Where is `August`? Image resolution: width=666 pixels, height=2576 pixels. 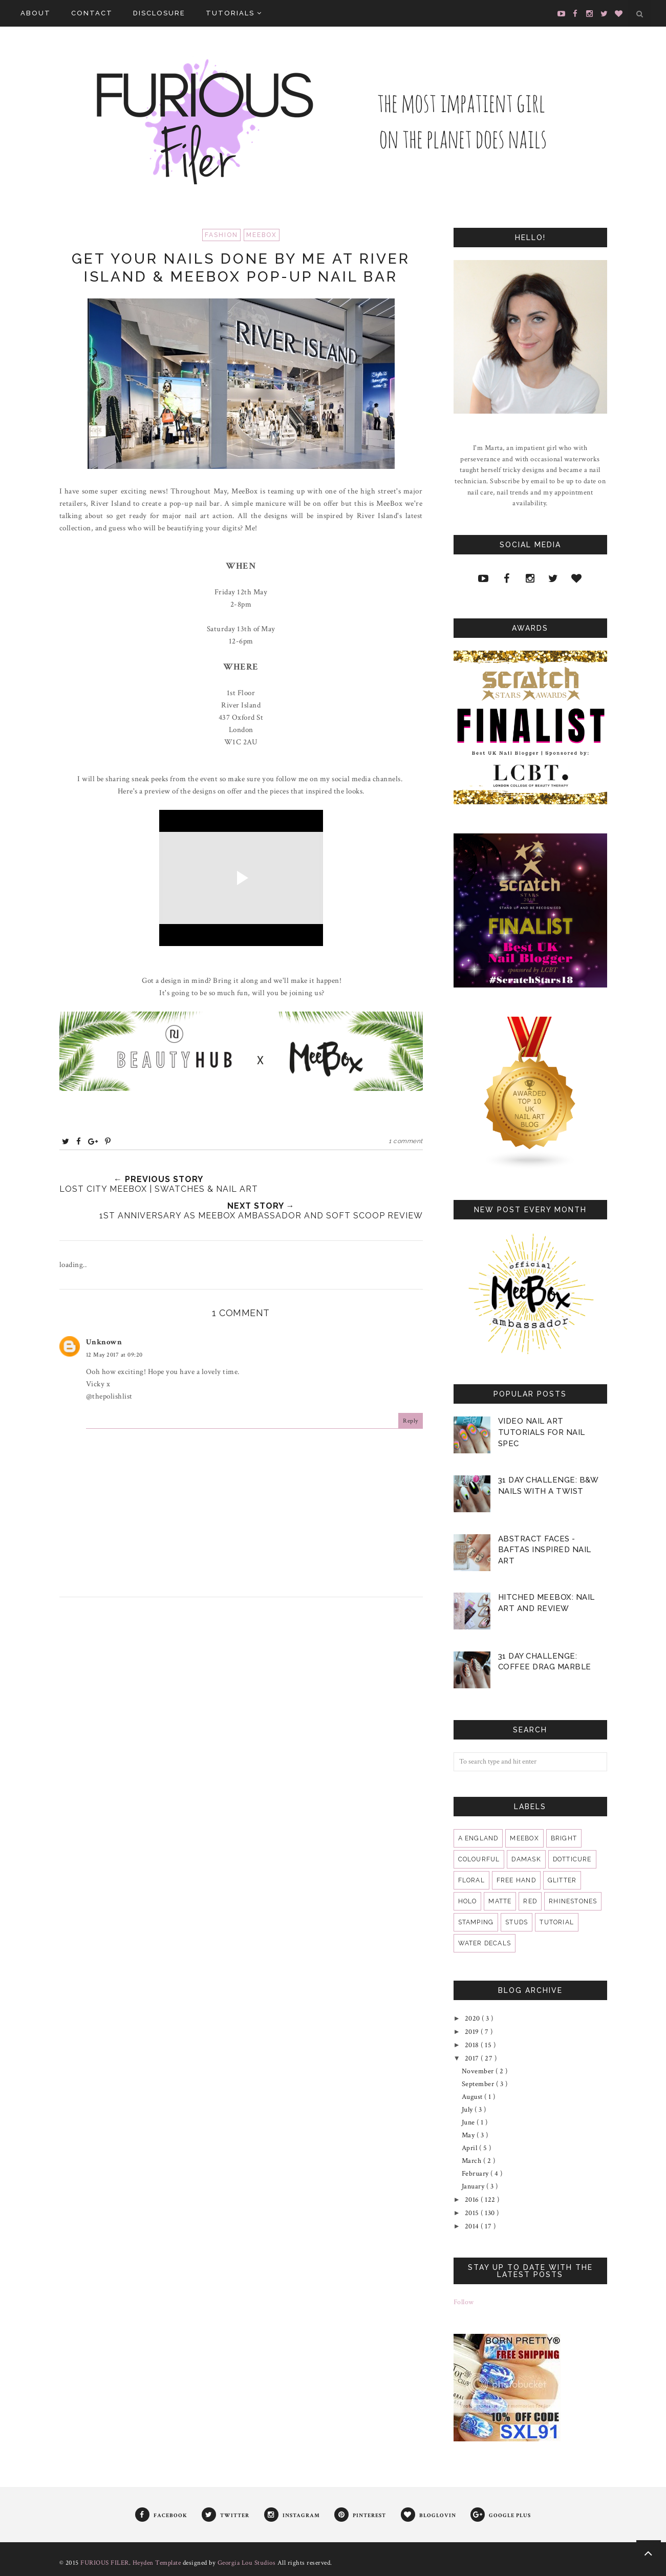
August is located at coordinates (473, 2096).